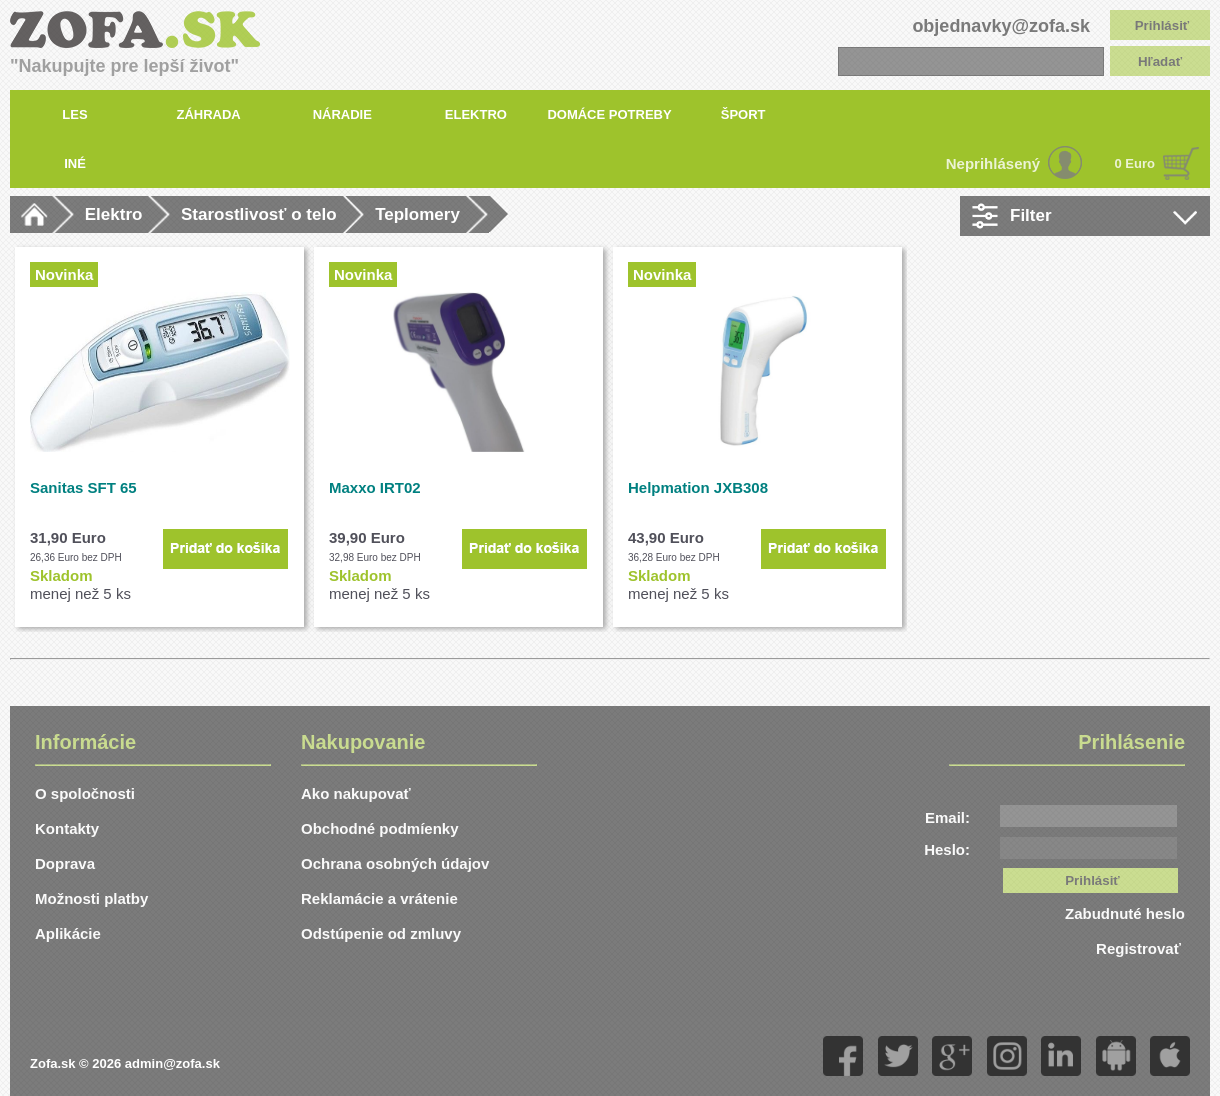 This screenshot has height=1096, width=1220. Describe the element at coordinates (259, 214) in the screenshot. I see `Starostlivosť o telo` at that location.